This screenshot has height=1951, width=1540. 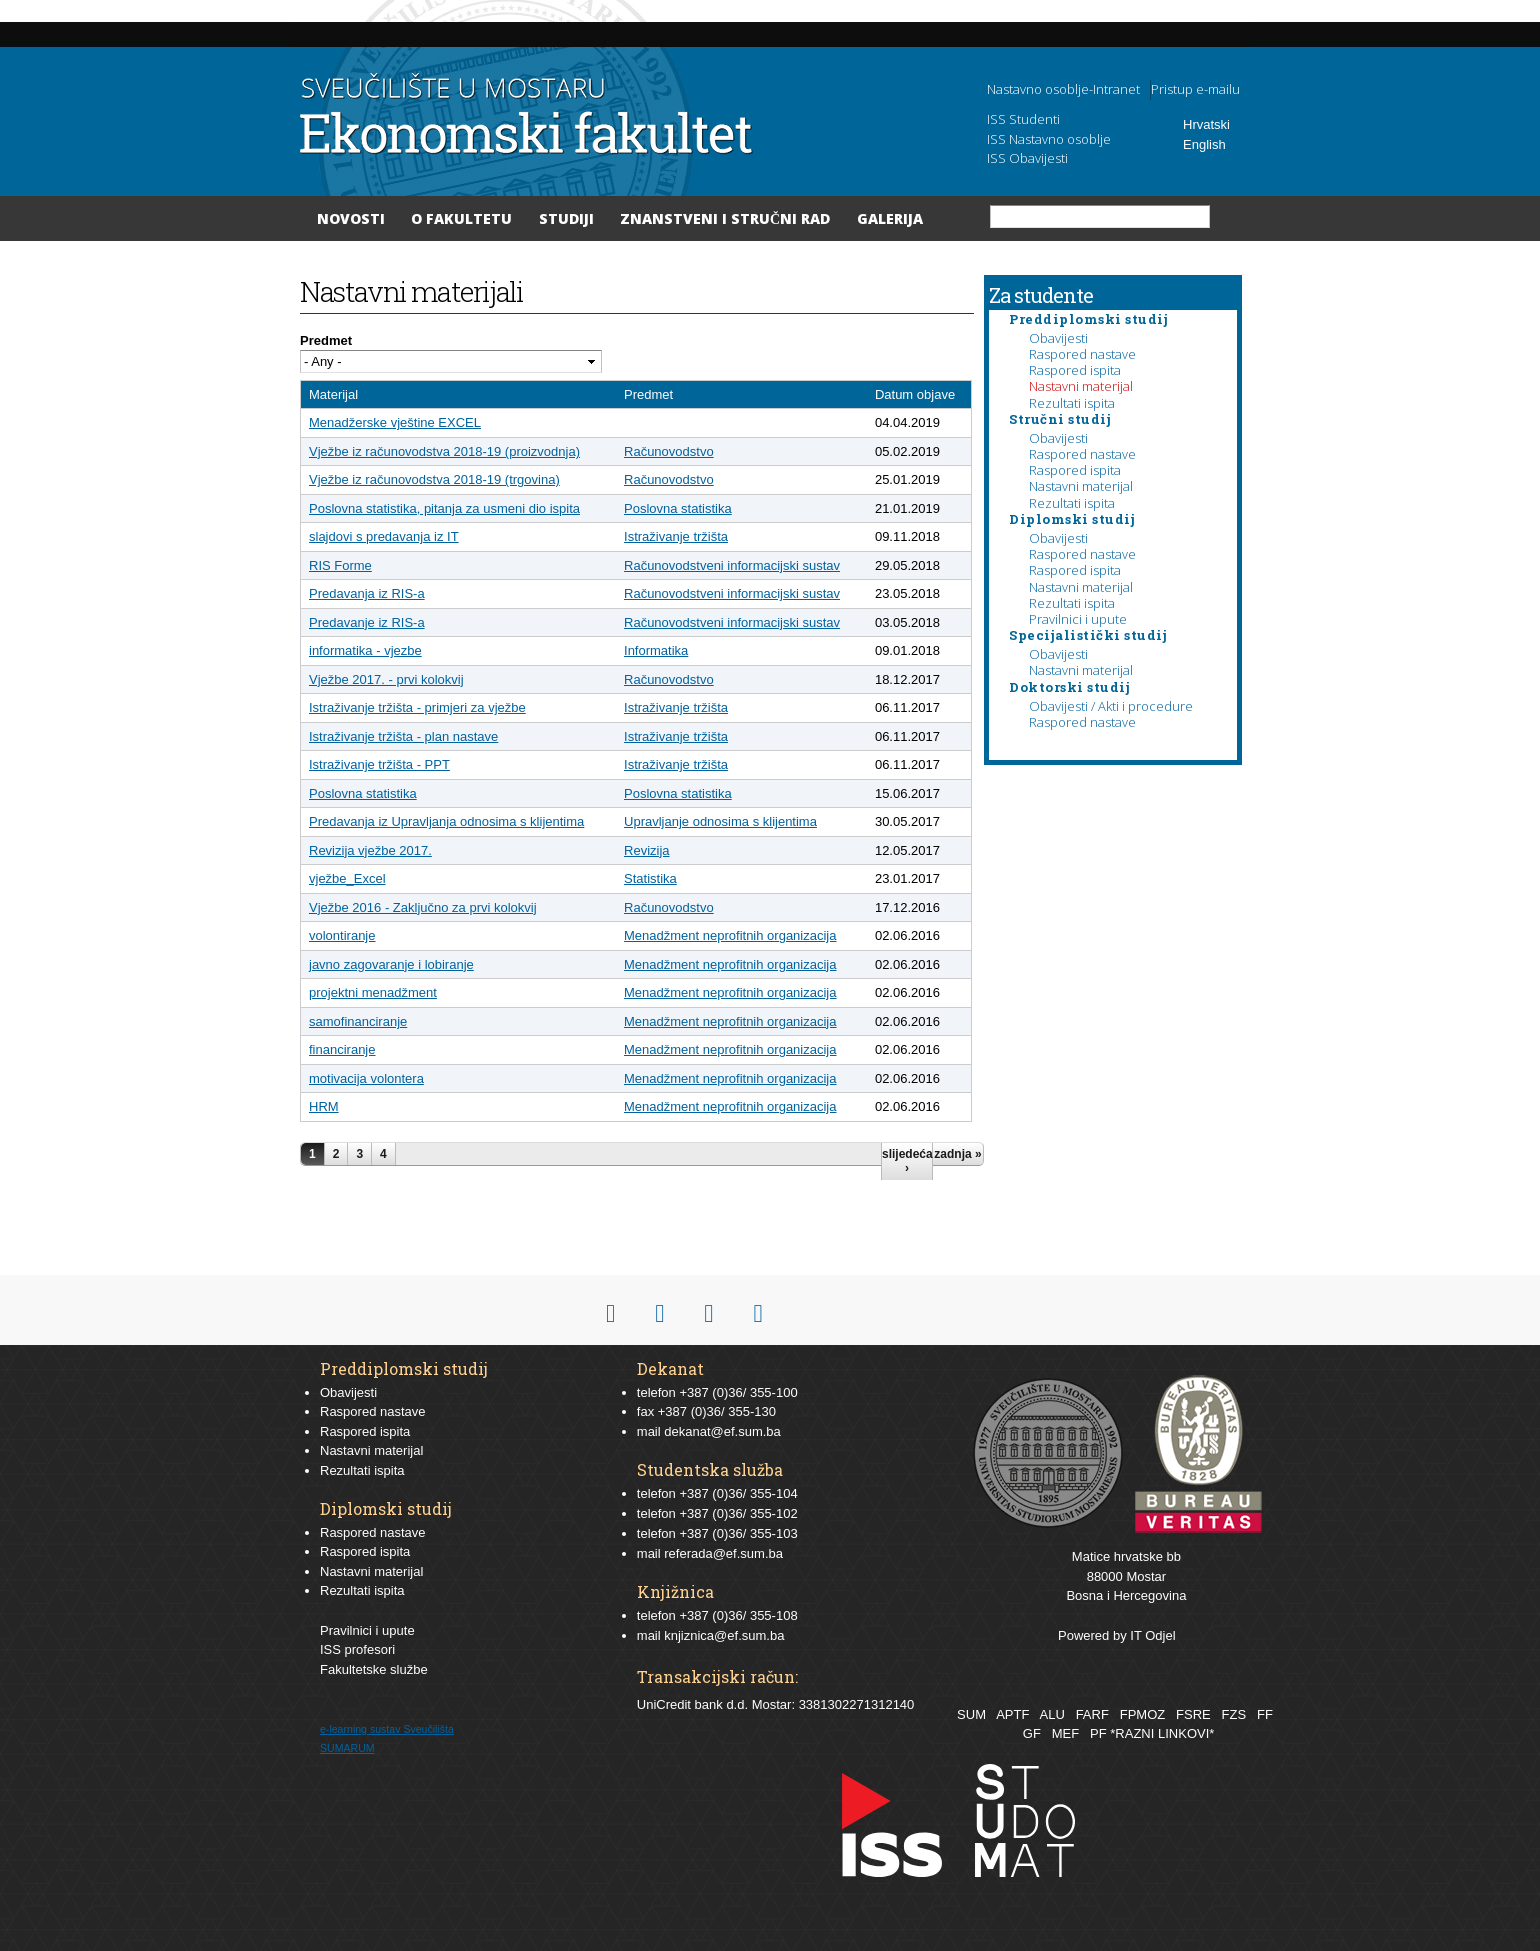 What do you see at coordinates (461, 218) in the screenshot?
I see `O Fakultetu` at bounding box center [461, 218].